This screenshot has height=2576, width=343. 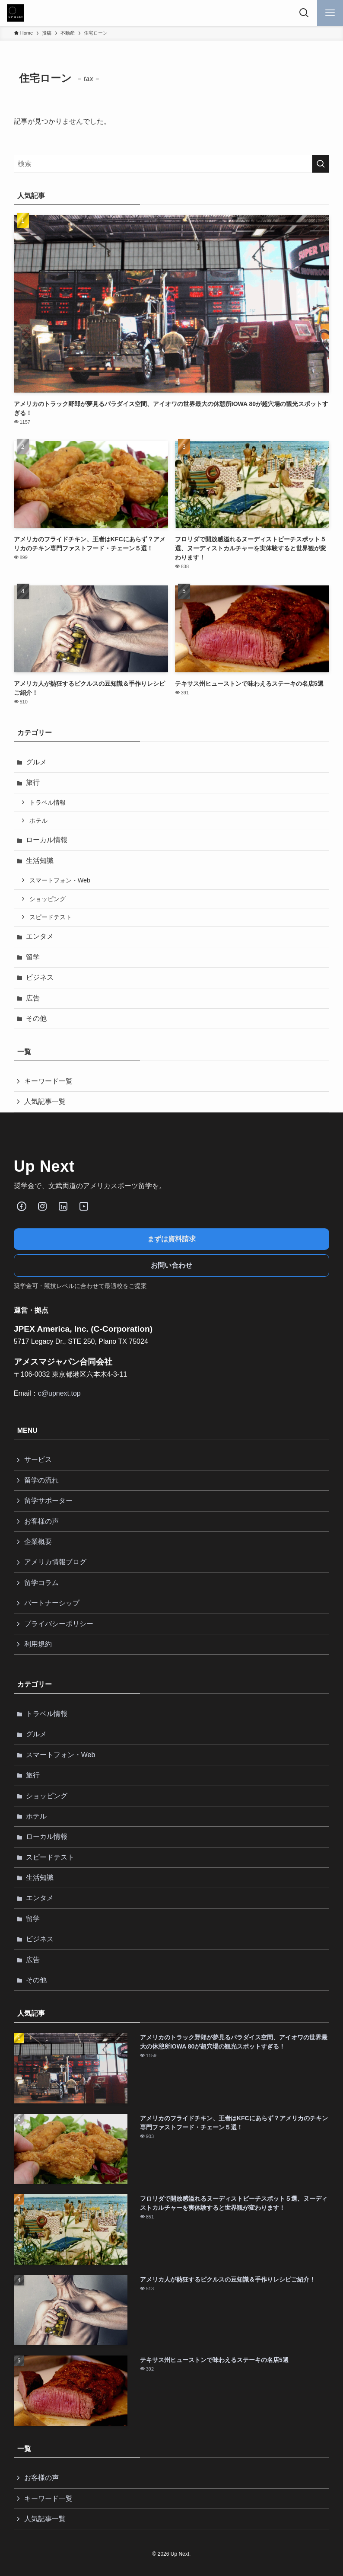 I want to click on ショッピング, so click(x=47, y=898).